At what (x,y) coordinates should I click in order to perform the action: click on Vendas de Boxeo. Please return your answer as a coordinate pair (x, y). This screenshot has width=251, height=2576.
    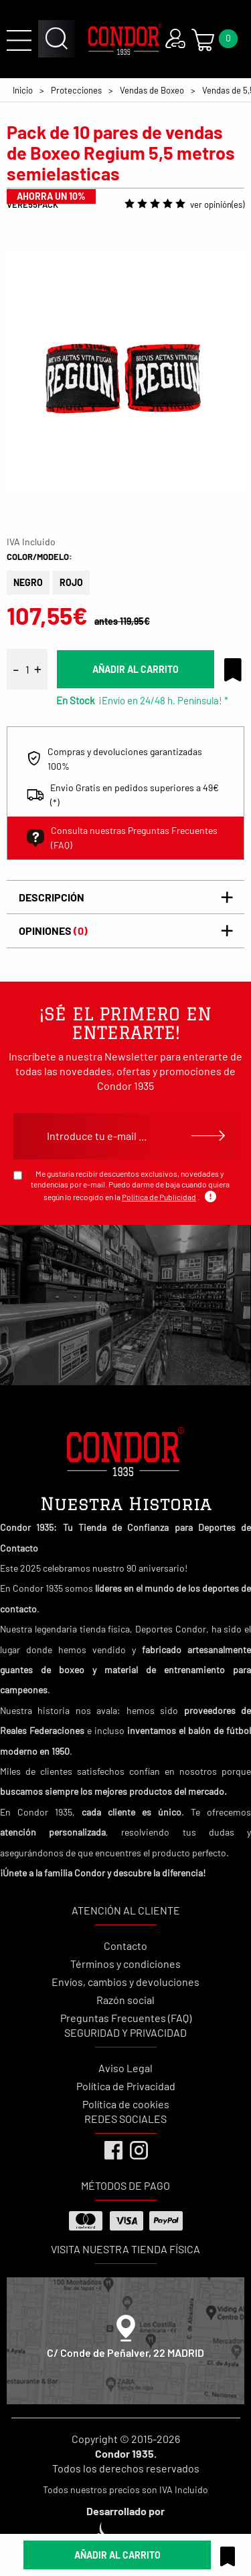
    Looking at the image, I should click on (152, 90).